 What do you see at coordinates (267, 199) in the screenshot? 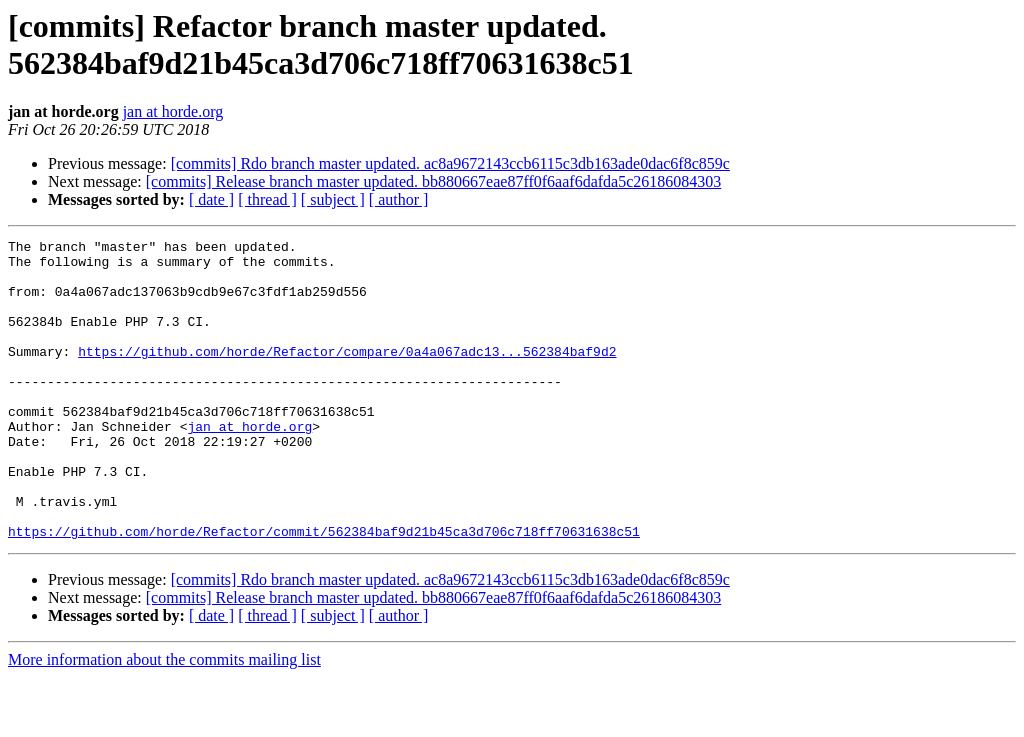
I see `[ thread ]` at bounding box center [267, 199].